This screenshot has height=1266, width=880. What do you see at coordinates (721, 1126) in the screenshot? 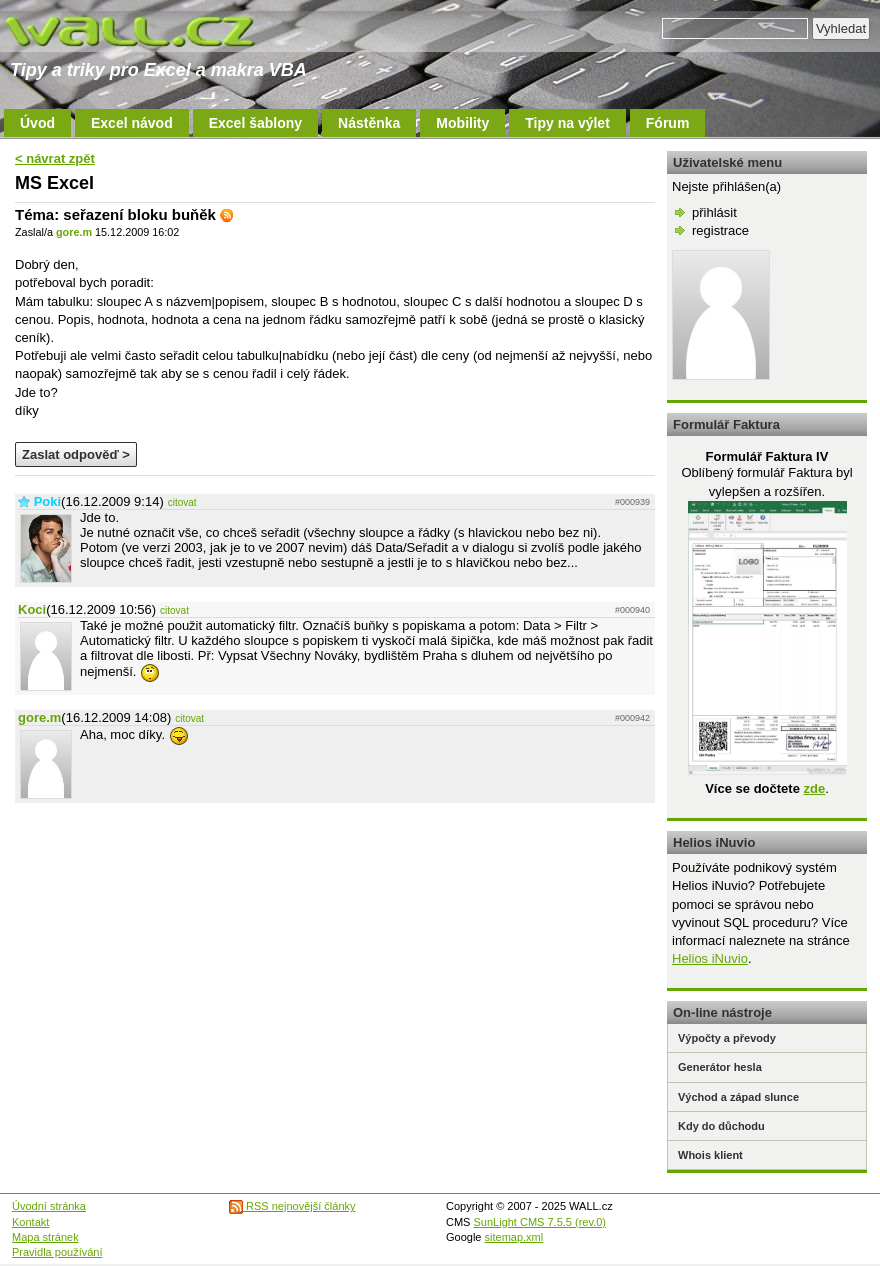
I see `Kdy do důchodu` at bounding box center [721, 1126].